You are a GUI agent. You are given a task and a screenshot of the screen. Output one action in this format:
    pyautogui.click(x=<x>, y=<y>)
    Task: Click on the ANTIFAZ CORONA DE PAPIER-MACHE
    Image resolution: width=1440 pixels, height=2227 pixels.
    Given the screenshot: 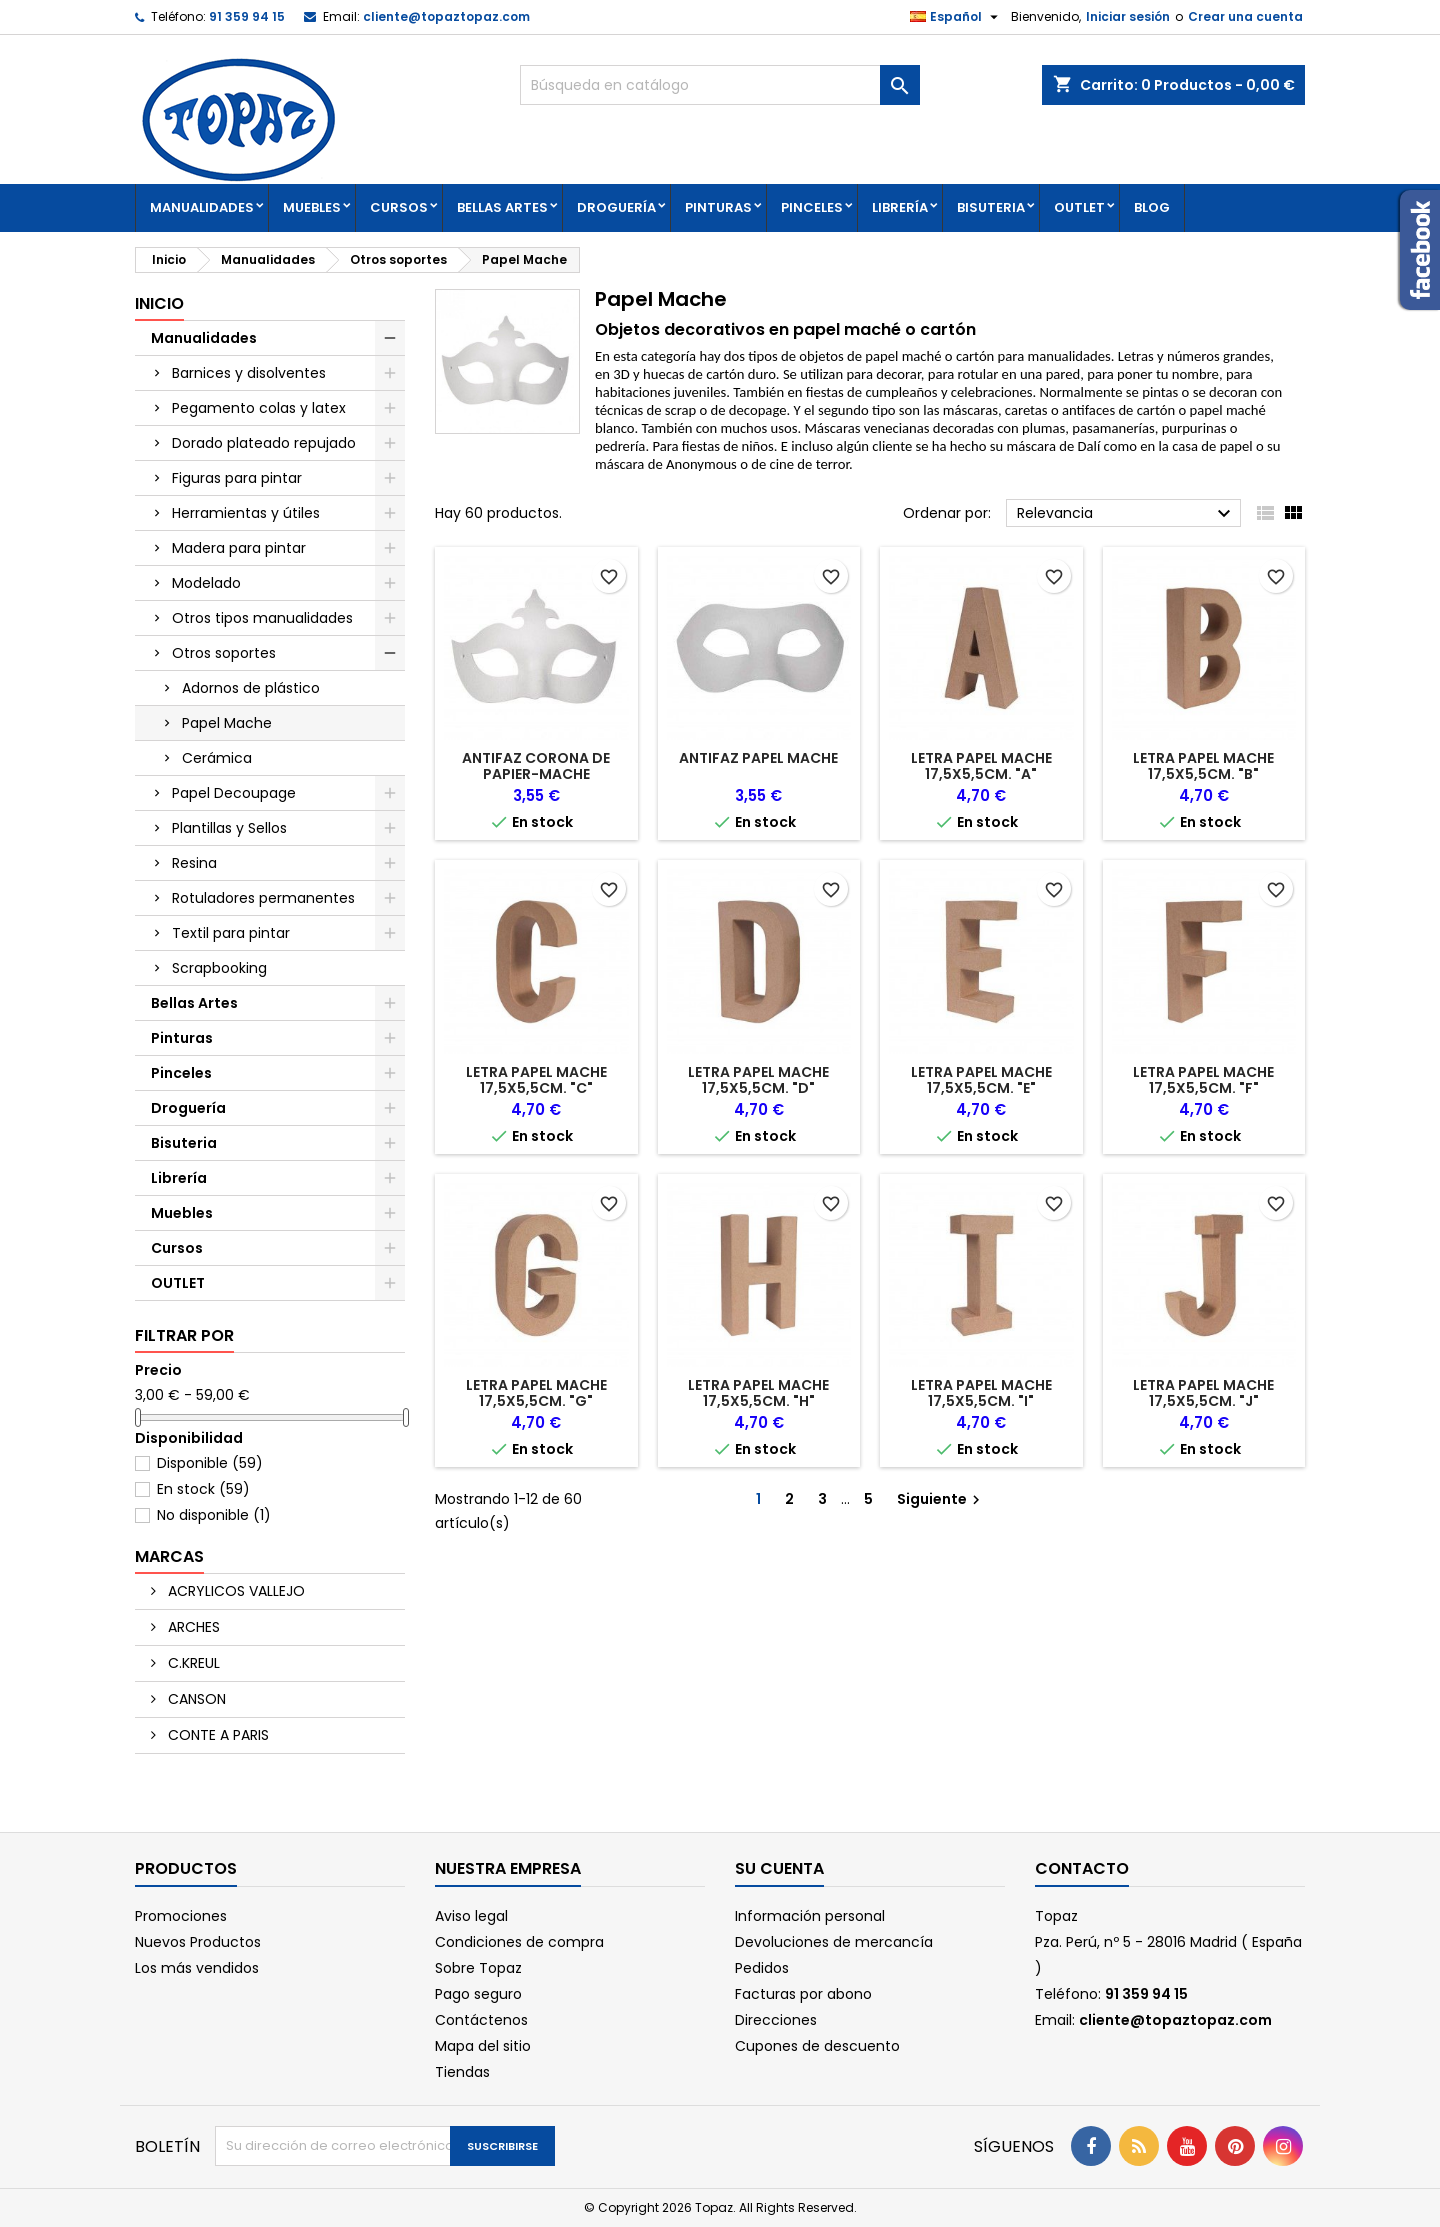 What is the action you would take?
    pyautogui.click(x=536, y=766)
    